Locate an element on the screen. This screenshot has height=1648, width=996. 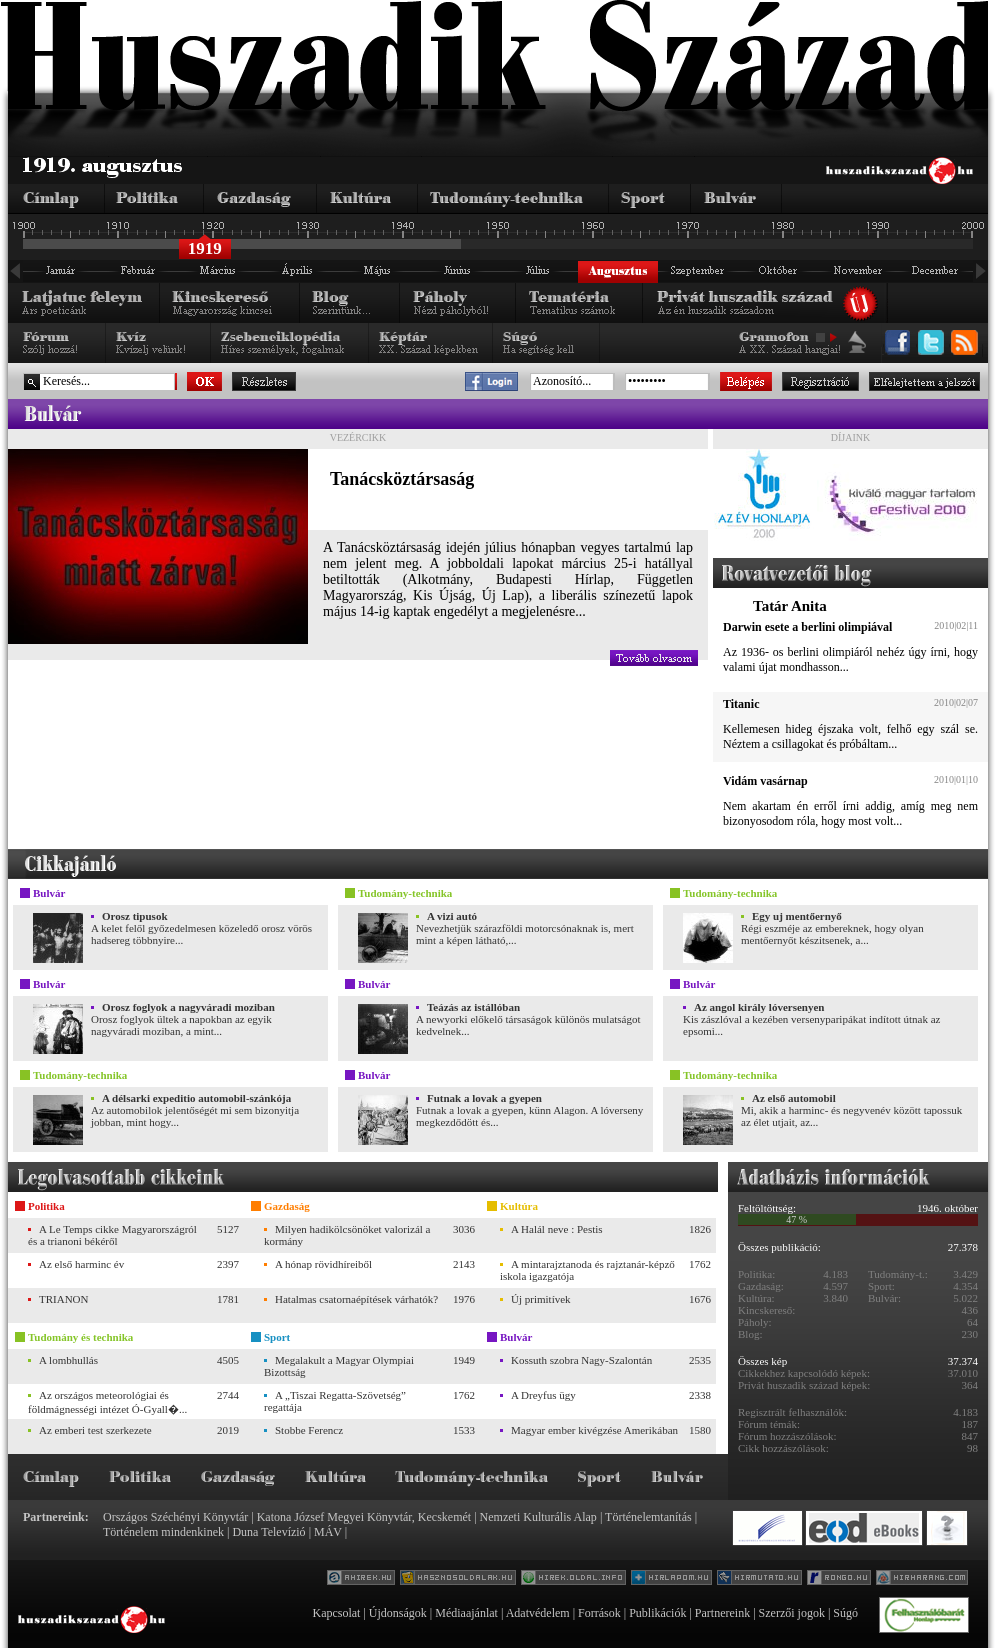
Milyen hadikölcsönöket valorizál a kormány is located at coordinates (347, 1235).